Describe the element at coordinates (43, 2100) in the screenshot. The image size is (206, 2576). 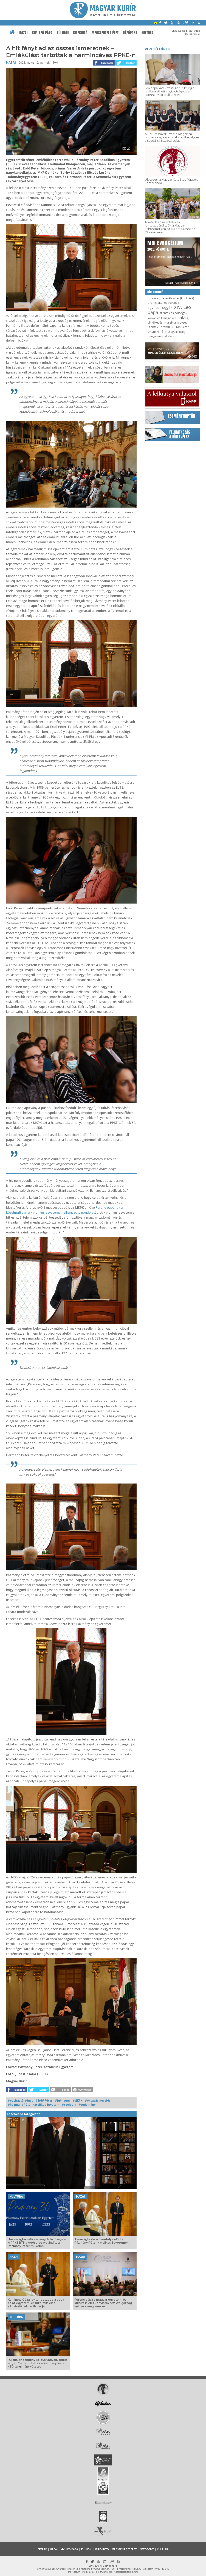
I see `#Erdő Péter` at that location.